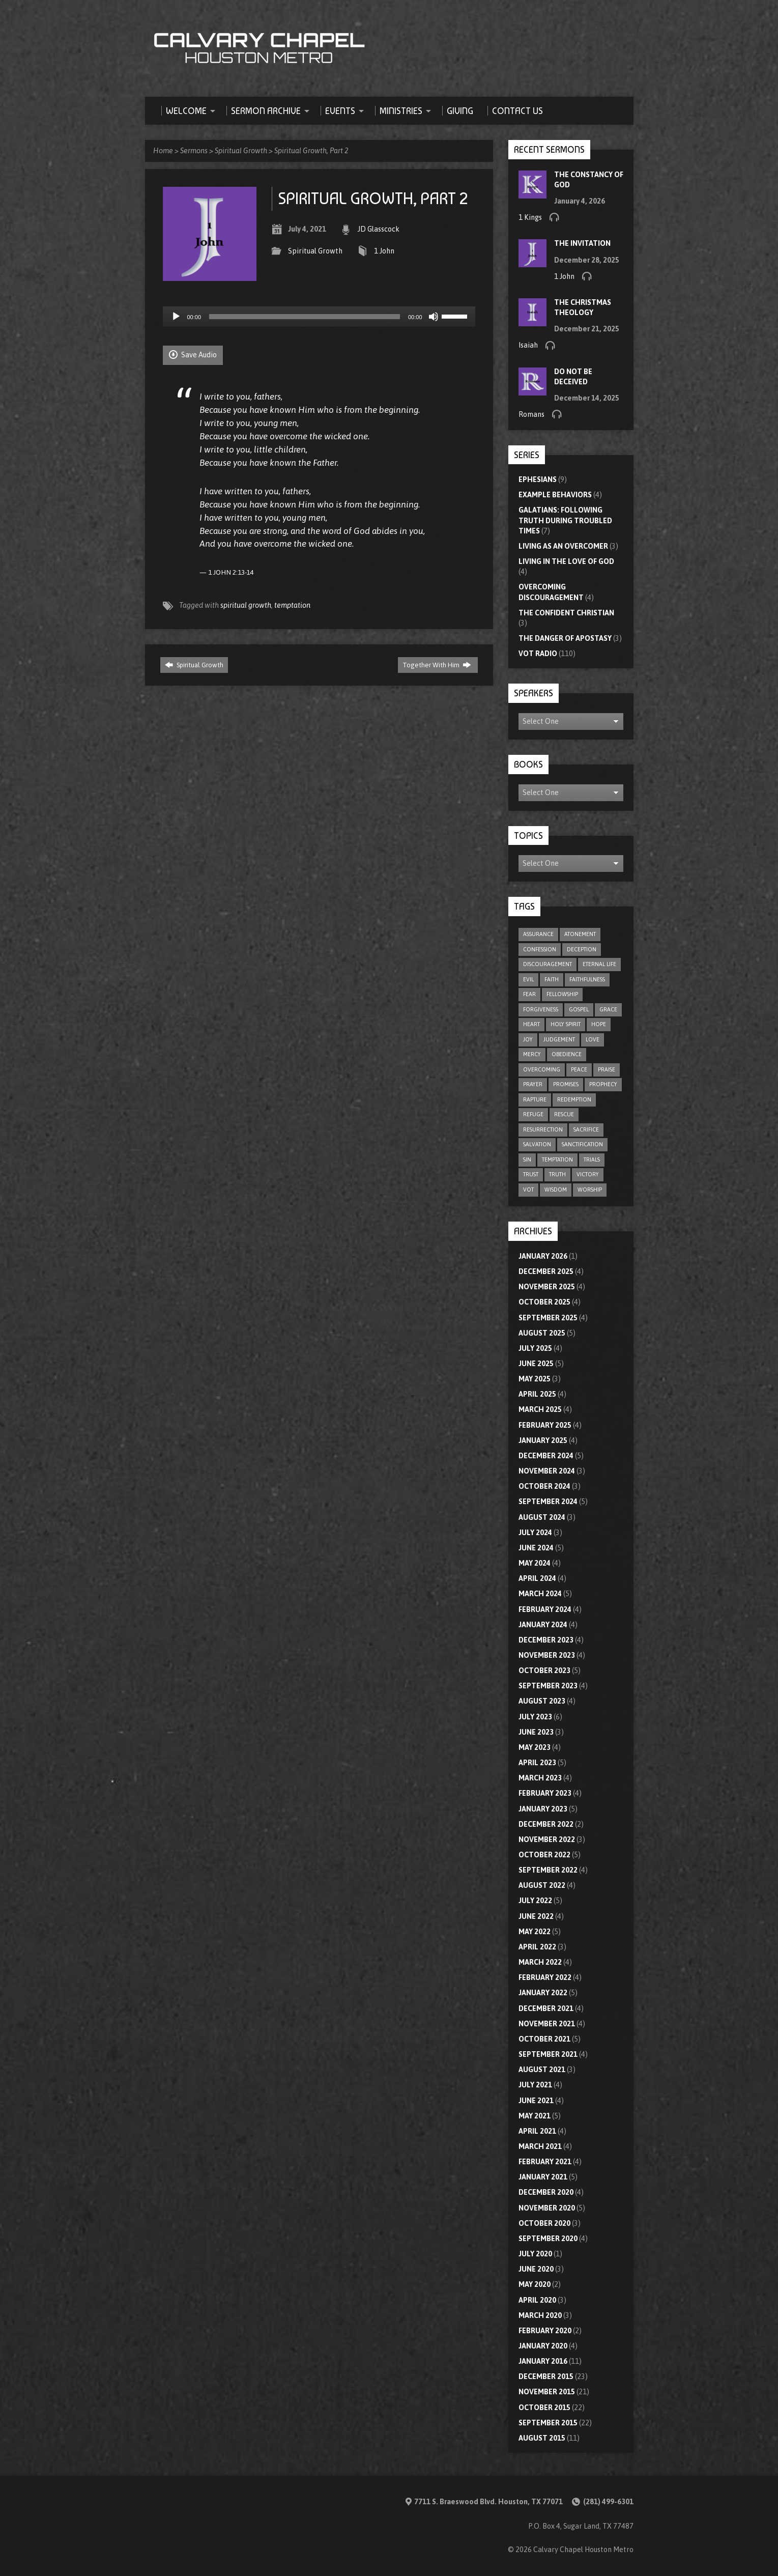 This screenshot has width=778, height=2576. Describe the element at coordinates (545, 1640) in the screenshot. I see `December 2023` at that location.